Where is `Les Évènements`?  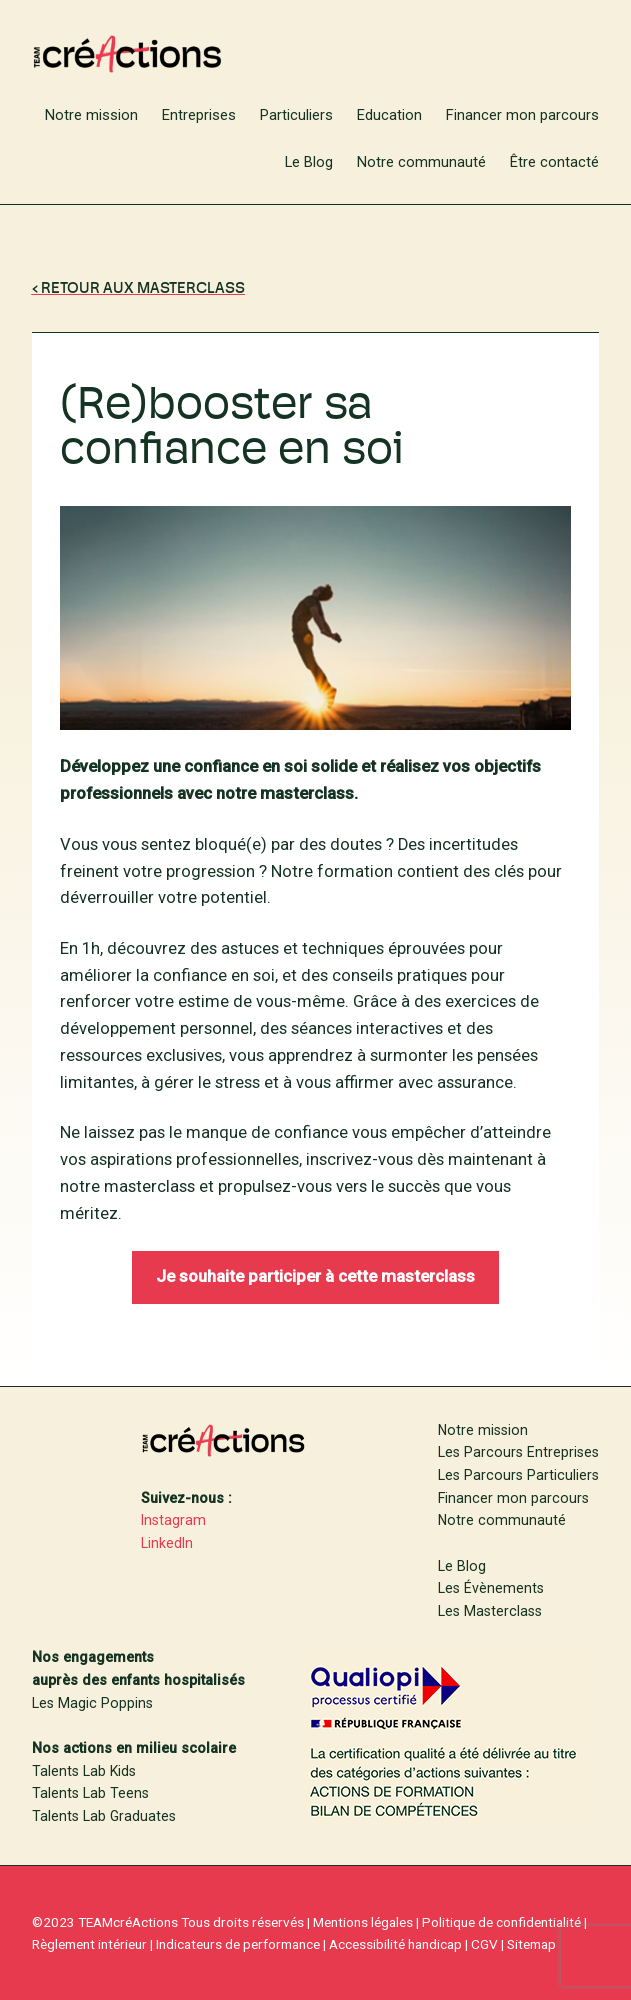
Les Évènements is located at coordinates (491, 1588).